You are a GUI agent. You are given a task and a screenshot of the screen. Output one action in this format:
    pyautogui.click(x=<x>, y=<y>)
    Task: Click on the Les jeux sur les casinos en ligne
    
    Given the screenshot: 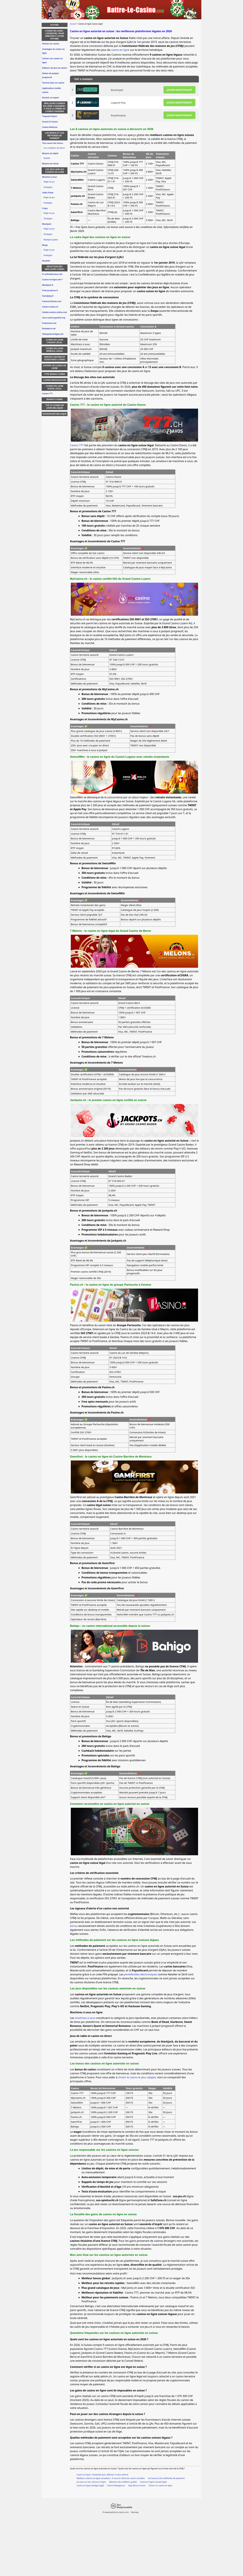 What is the action you would take?
    pyautogui.click(x=91, y=2481)
    